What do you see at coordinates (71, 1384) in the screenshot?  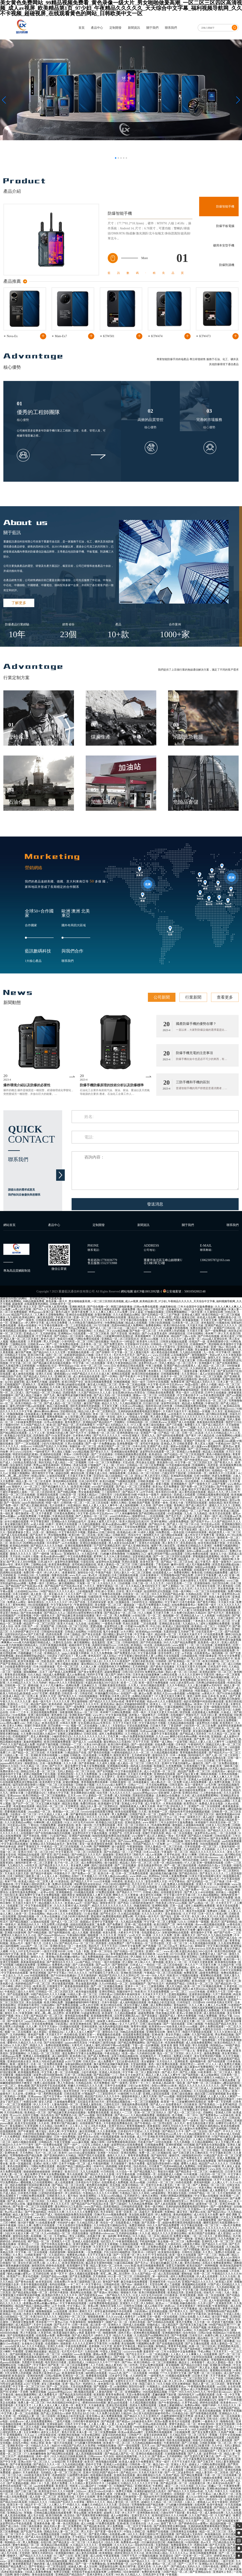 I see `贝利弗山的秘密在线观看` at bounding box center [71, 1384].